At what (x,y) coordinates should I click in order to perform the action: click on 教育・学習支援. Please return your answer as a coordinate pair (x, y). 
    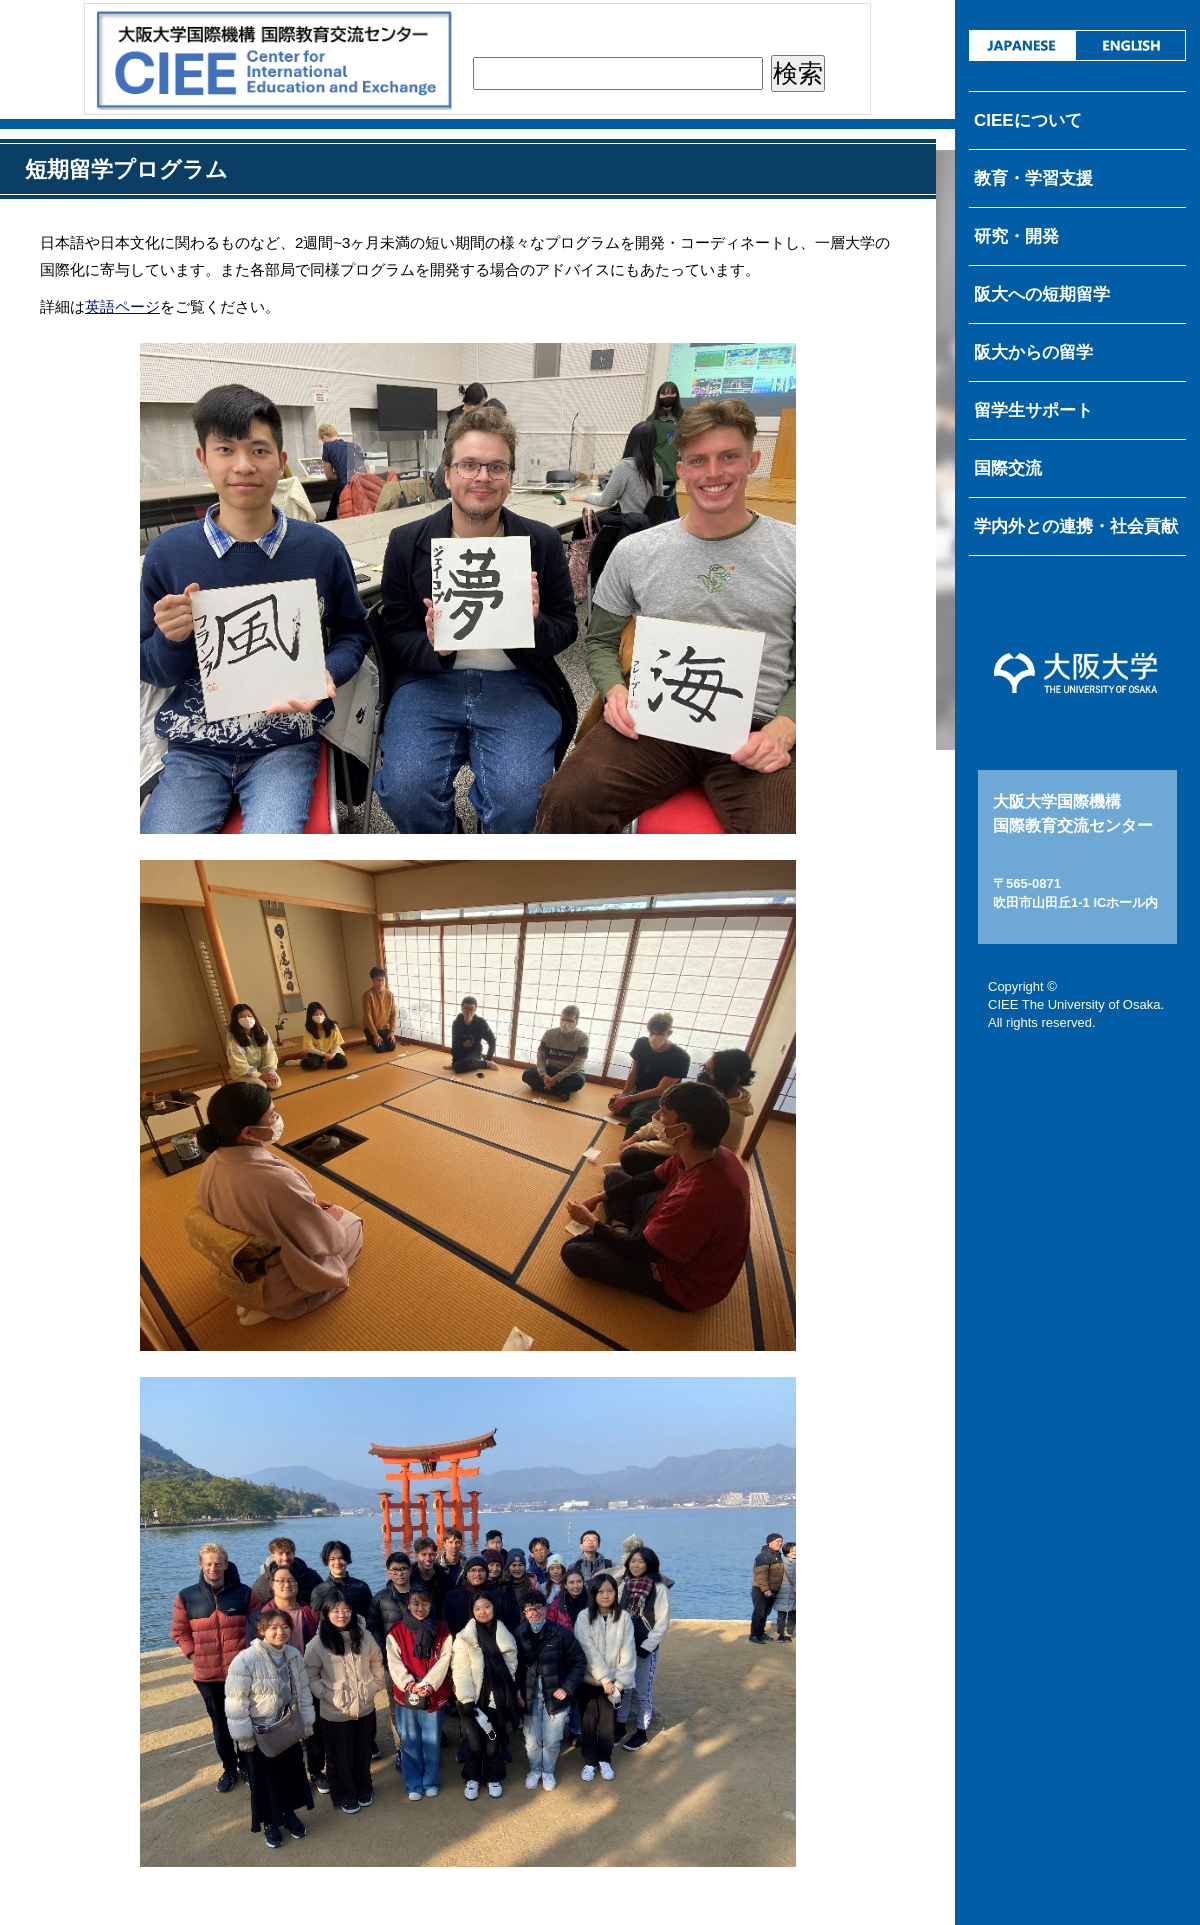
    Looking at the image, I should click on (1033, 178).